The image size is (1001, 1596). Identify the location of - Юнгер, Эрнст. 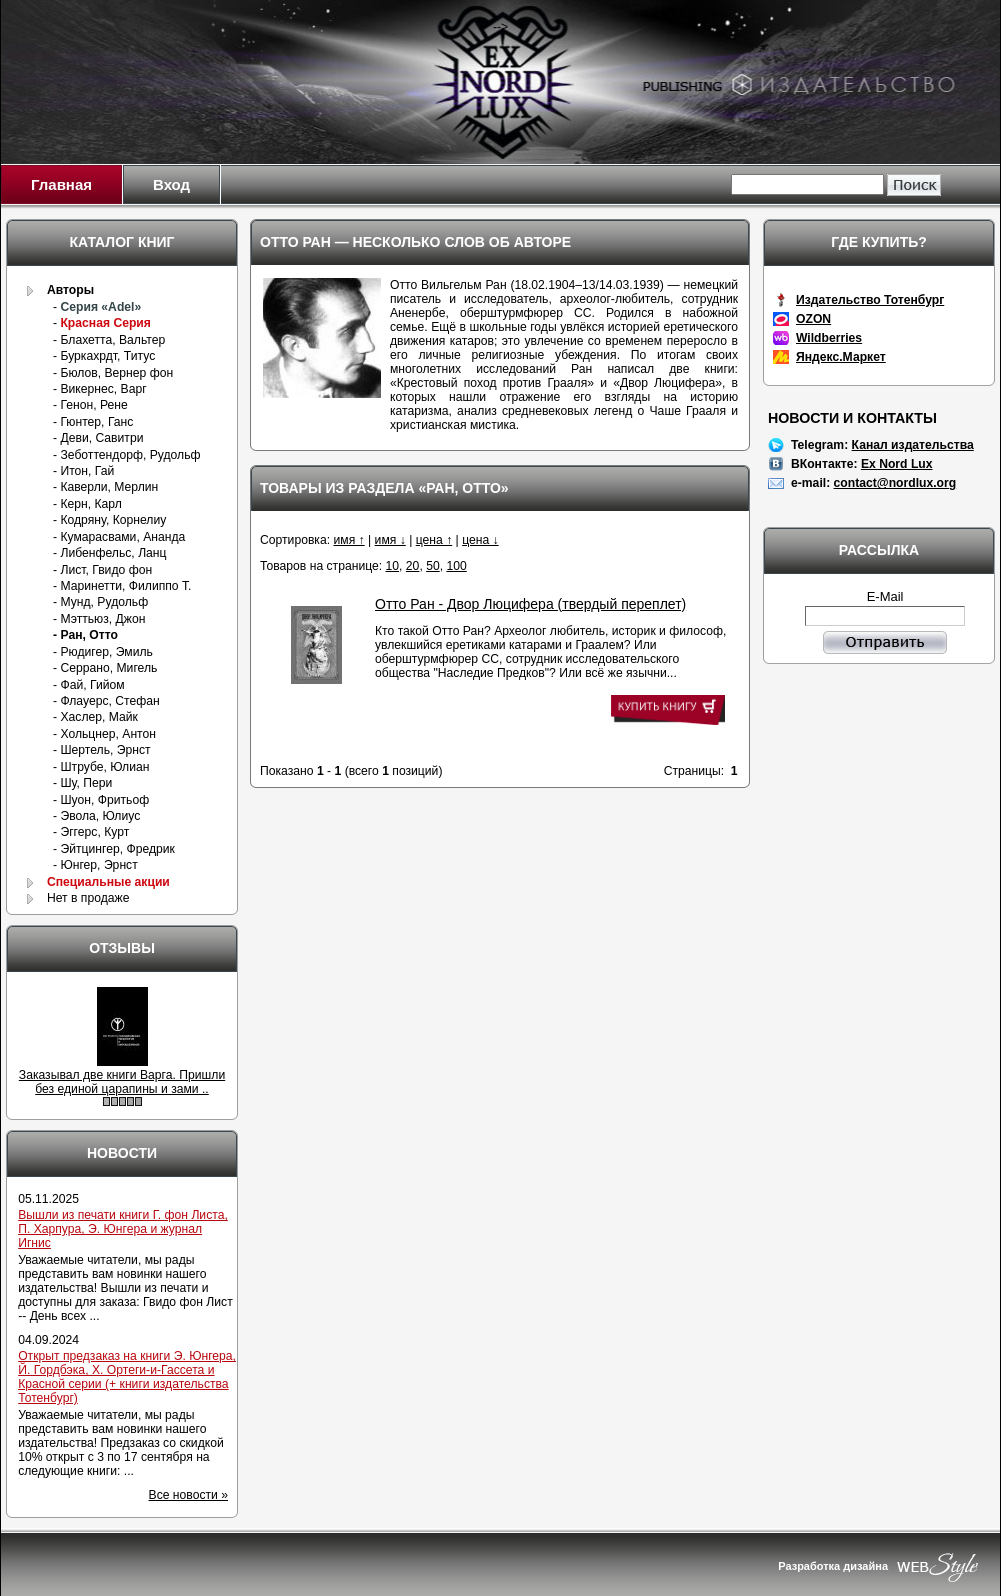
(95, 865).